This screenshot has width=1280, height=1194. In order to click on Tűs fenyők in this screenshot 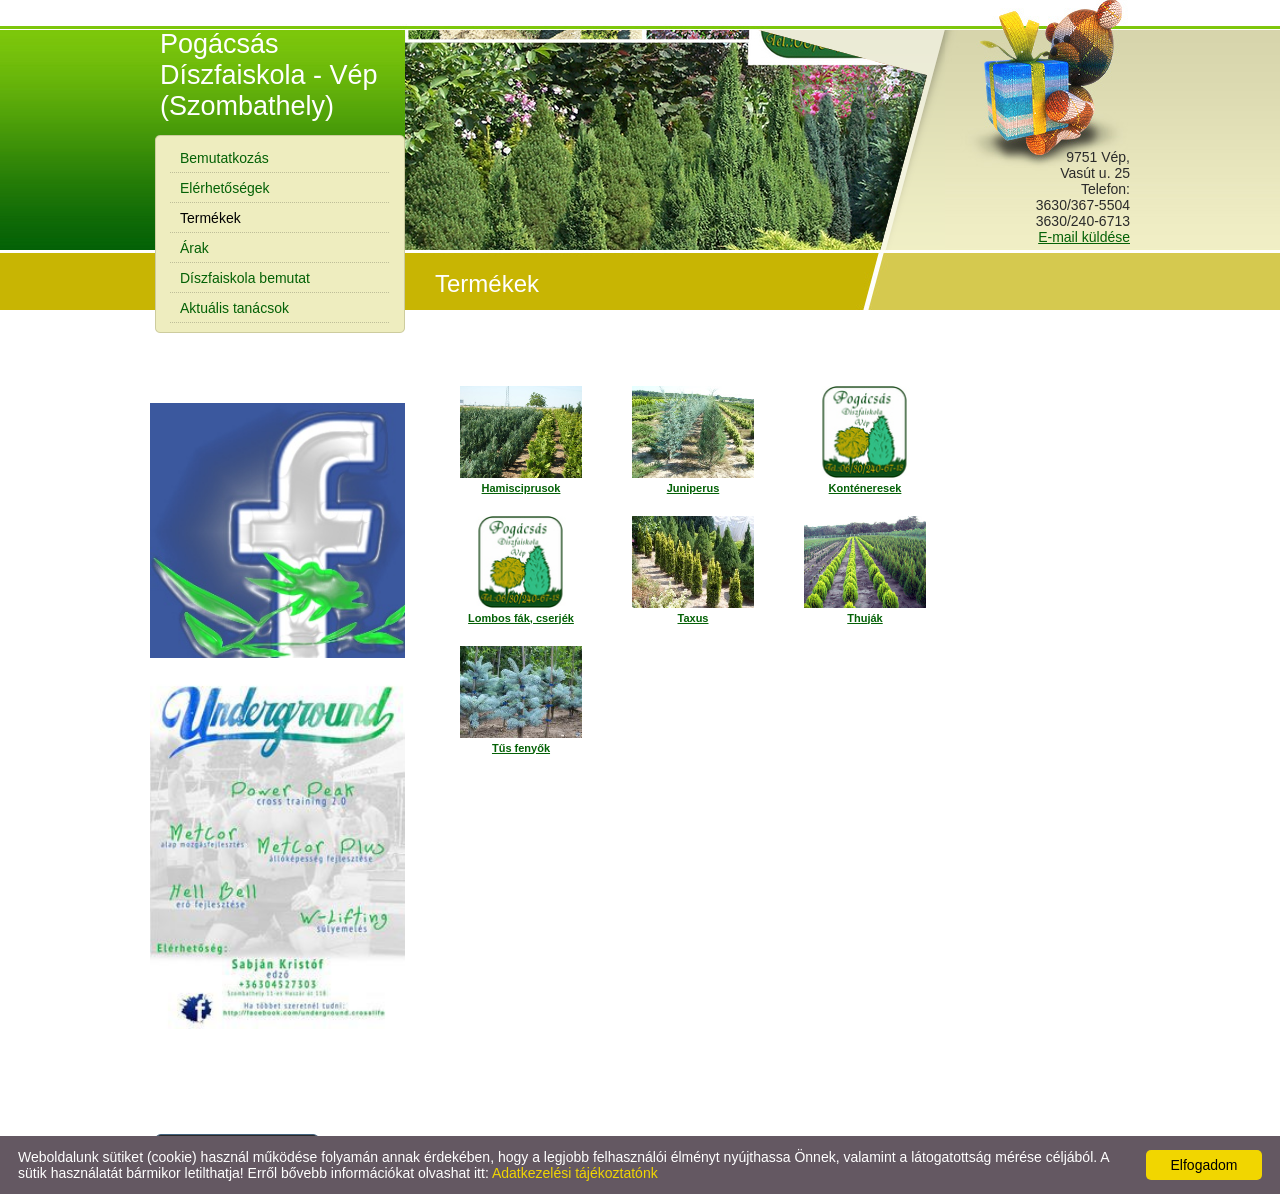, I will do `click(521, 748)`.